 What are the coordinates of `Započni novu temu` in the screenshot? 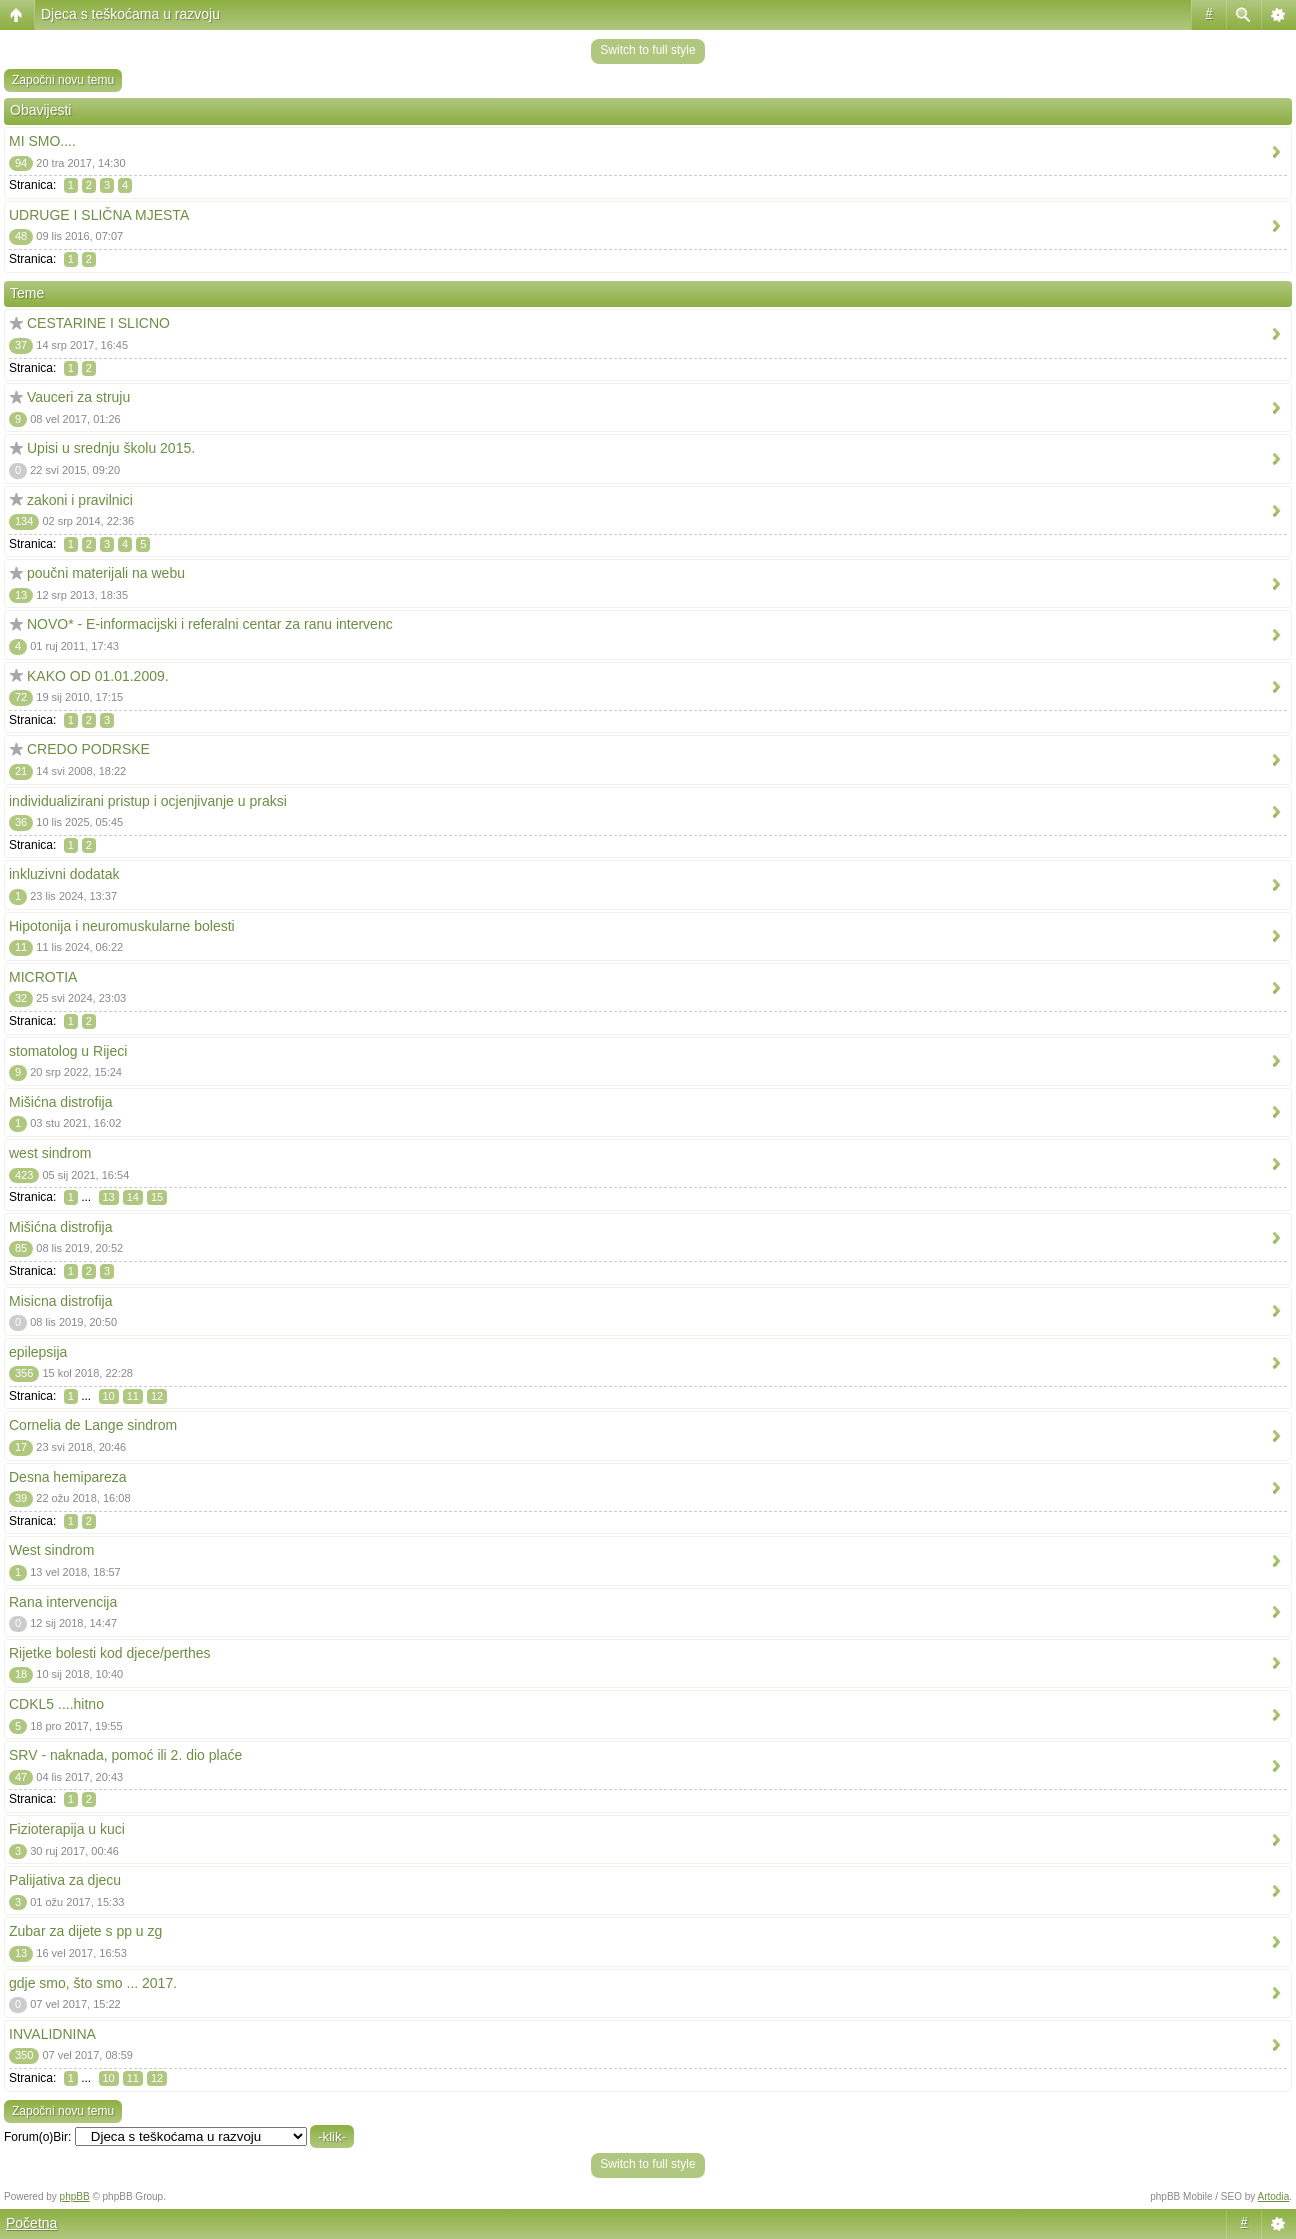 It's located at (63, 80).